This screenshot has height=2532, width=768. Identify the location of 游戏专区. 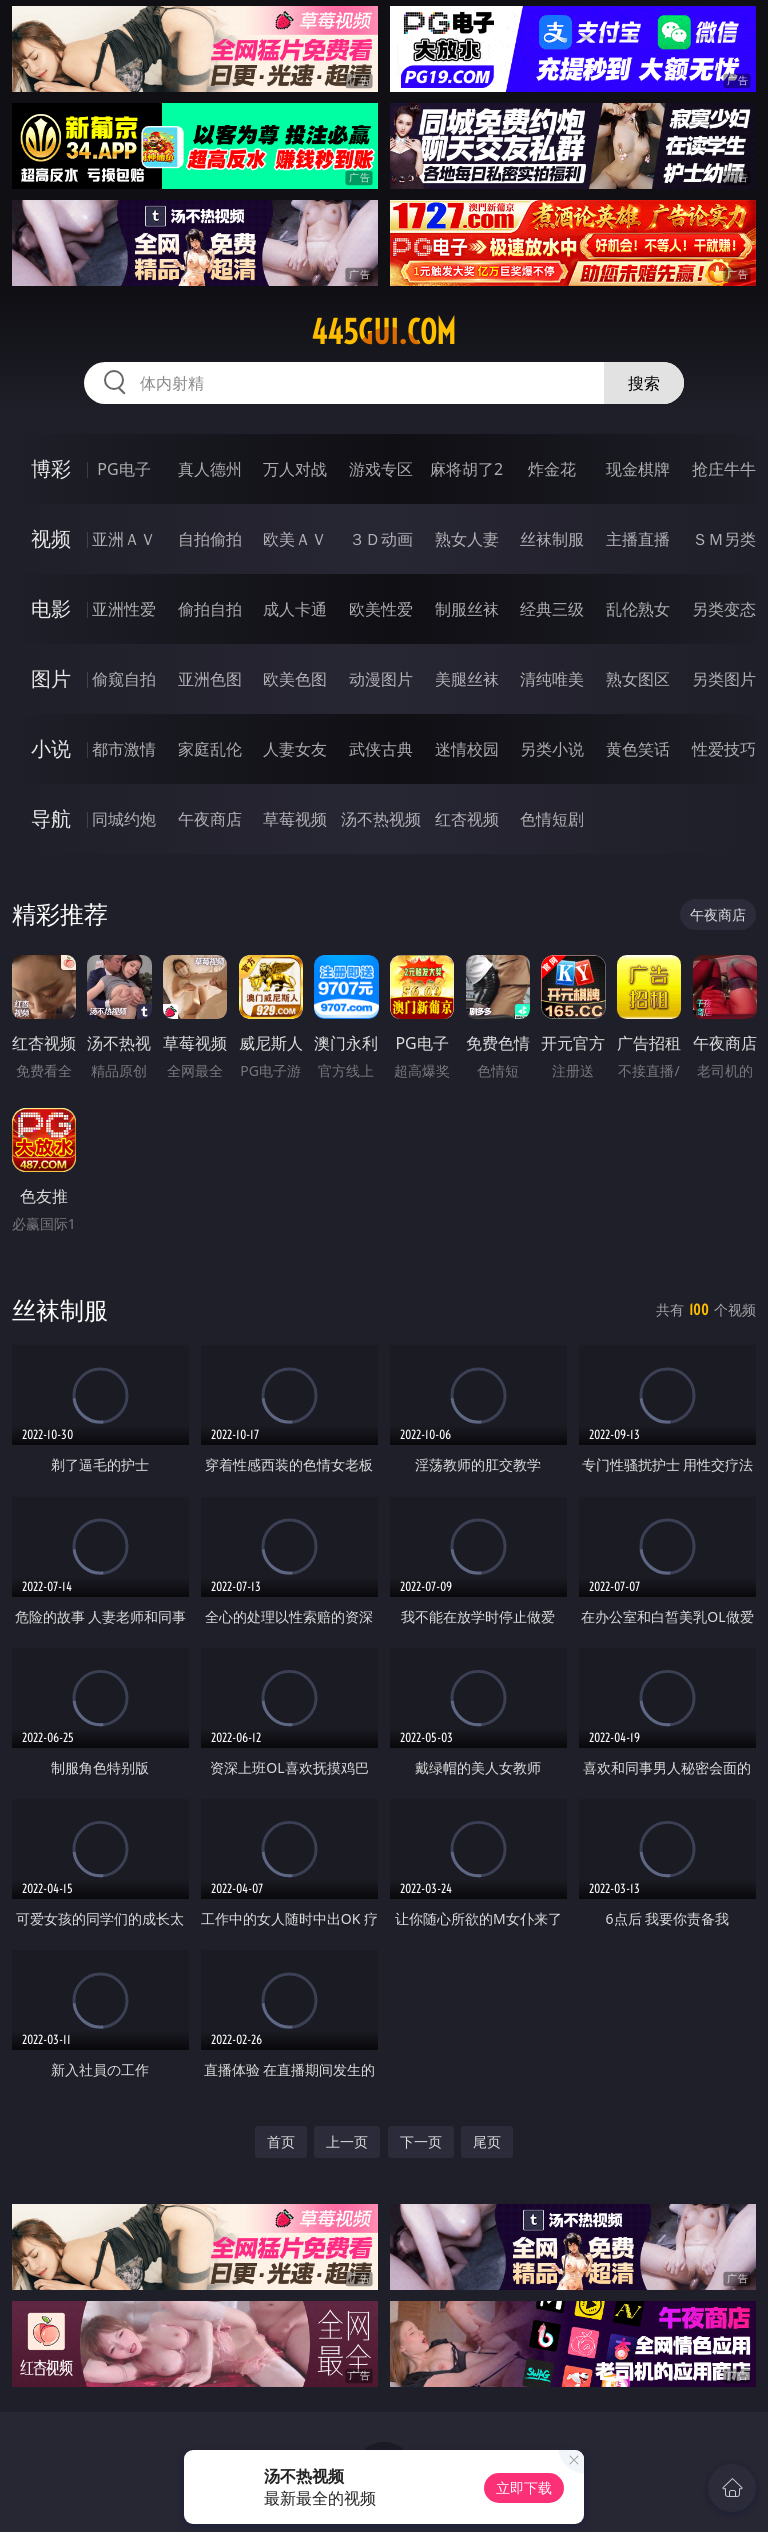
(381, 469).